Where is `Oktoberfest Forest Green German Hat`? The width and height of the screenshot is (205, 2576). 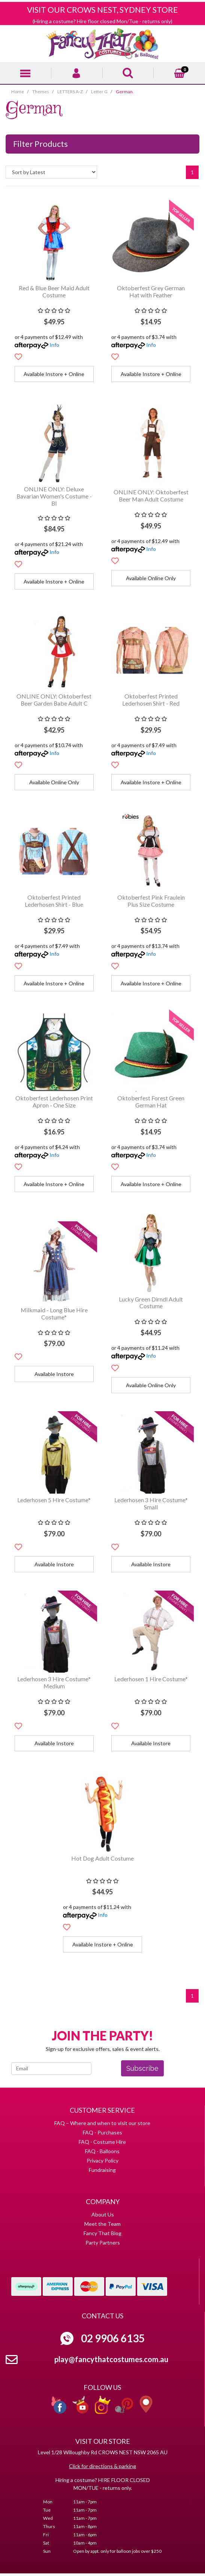 Oktoberfest Forest Green German Hat is located at coordinates (150, 1101).